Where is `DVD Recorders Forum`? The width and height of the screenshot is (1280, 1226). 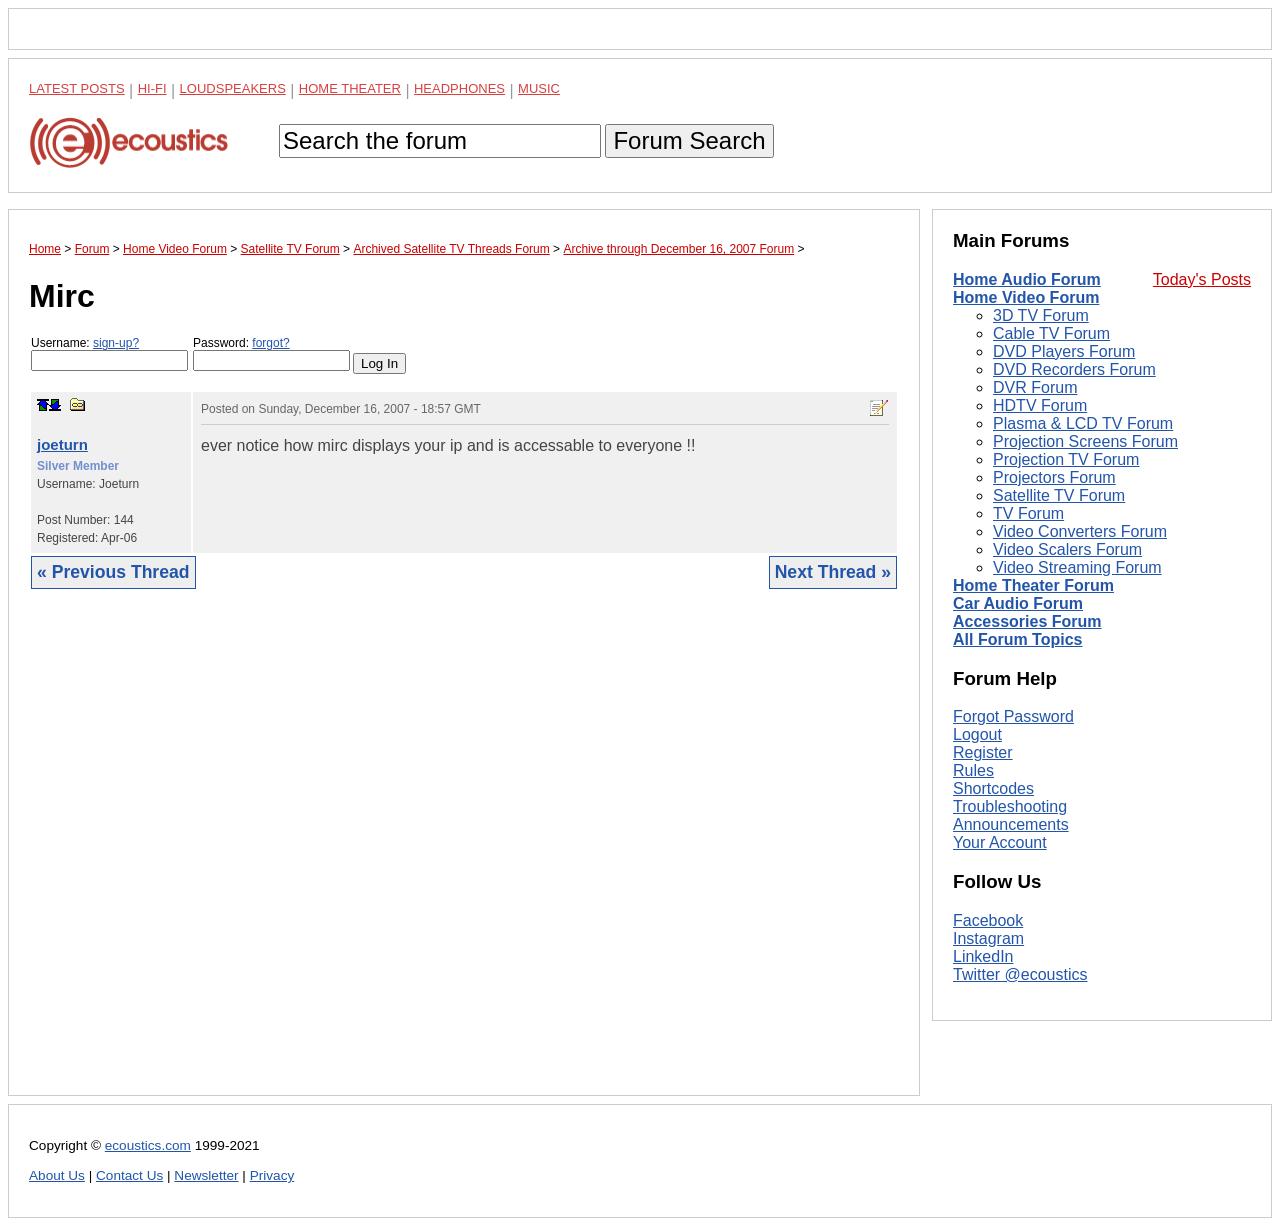 DVD Recorders Forum is located at coordinates (1074, 369).